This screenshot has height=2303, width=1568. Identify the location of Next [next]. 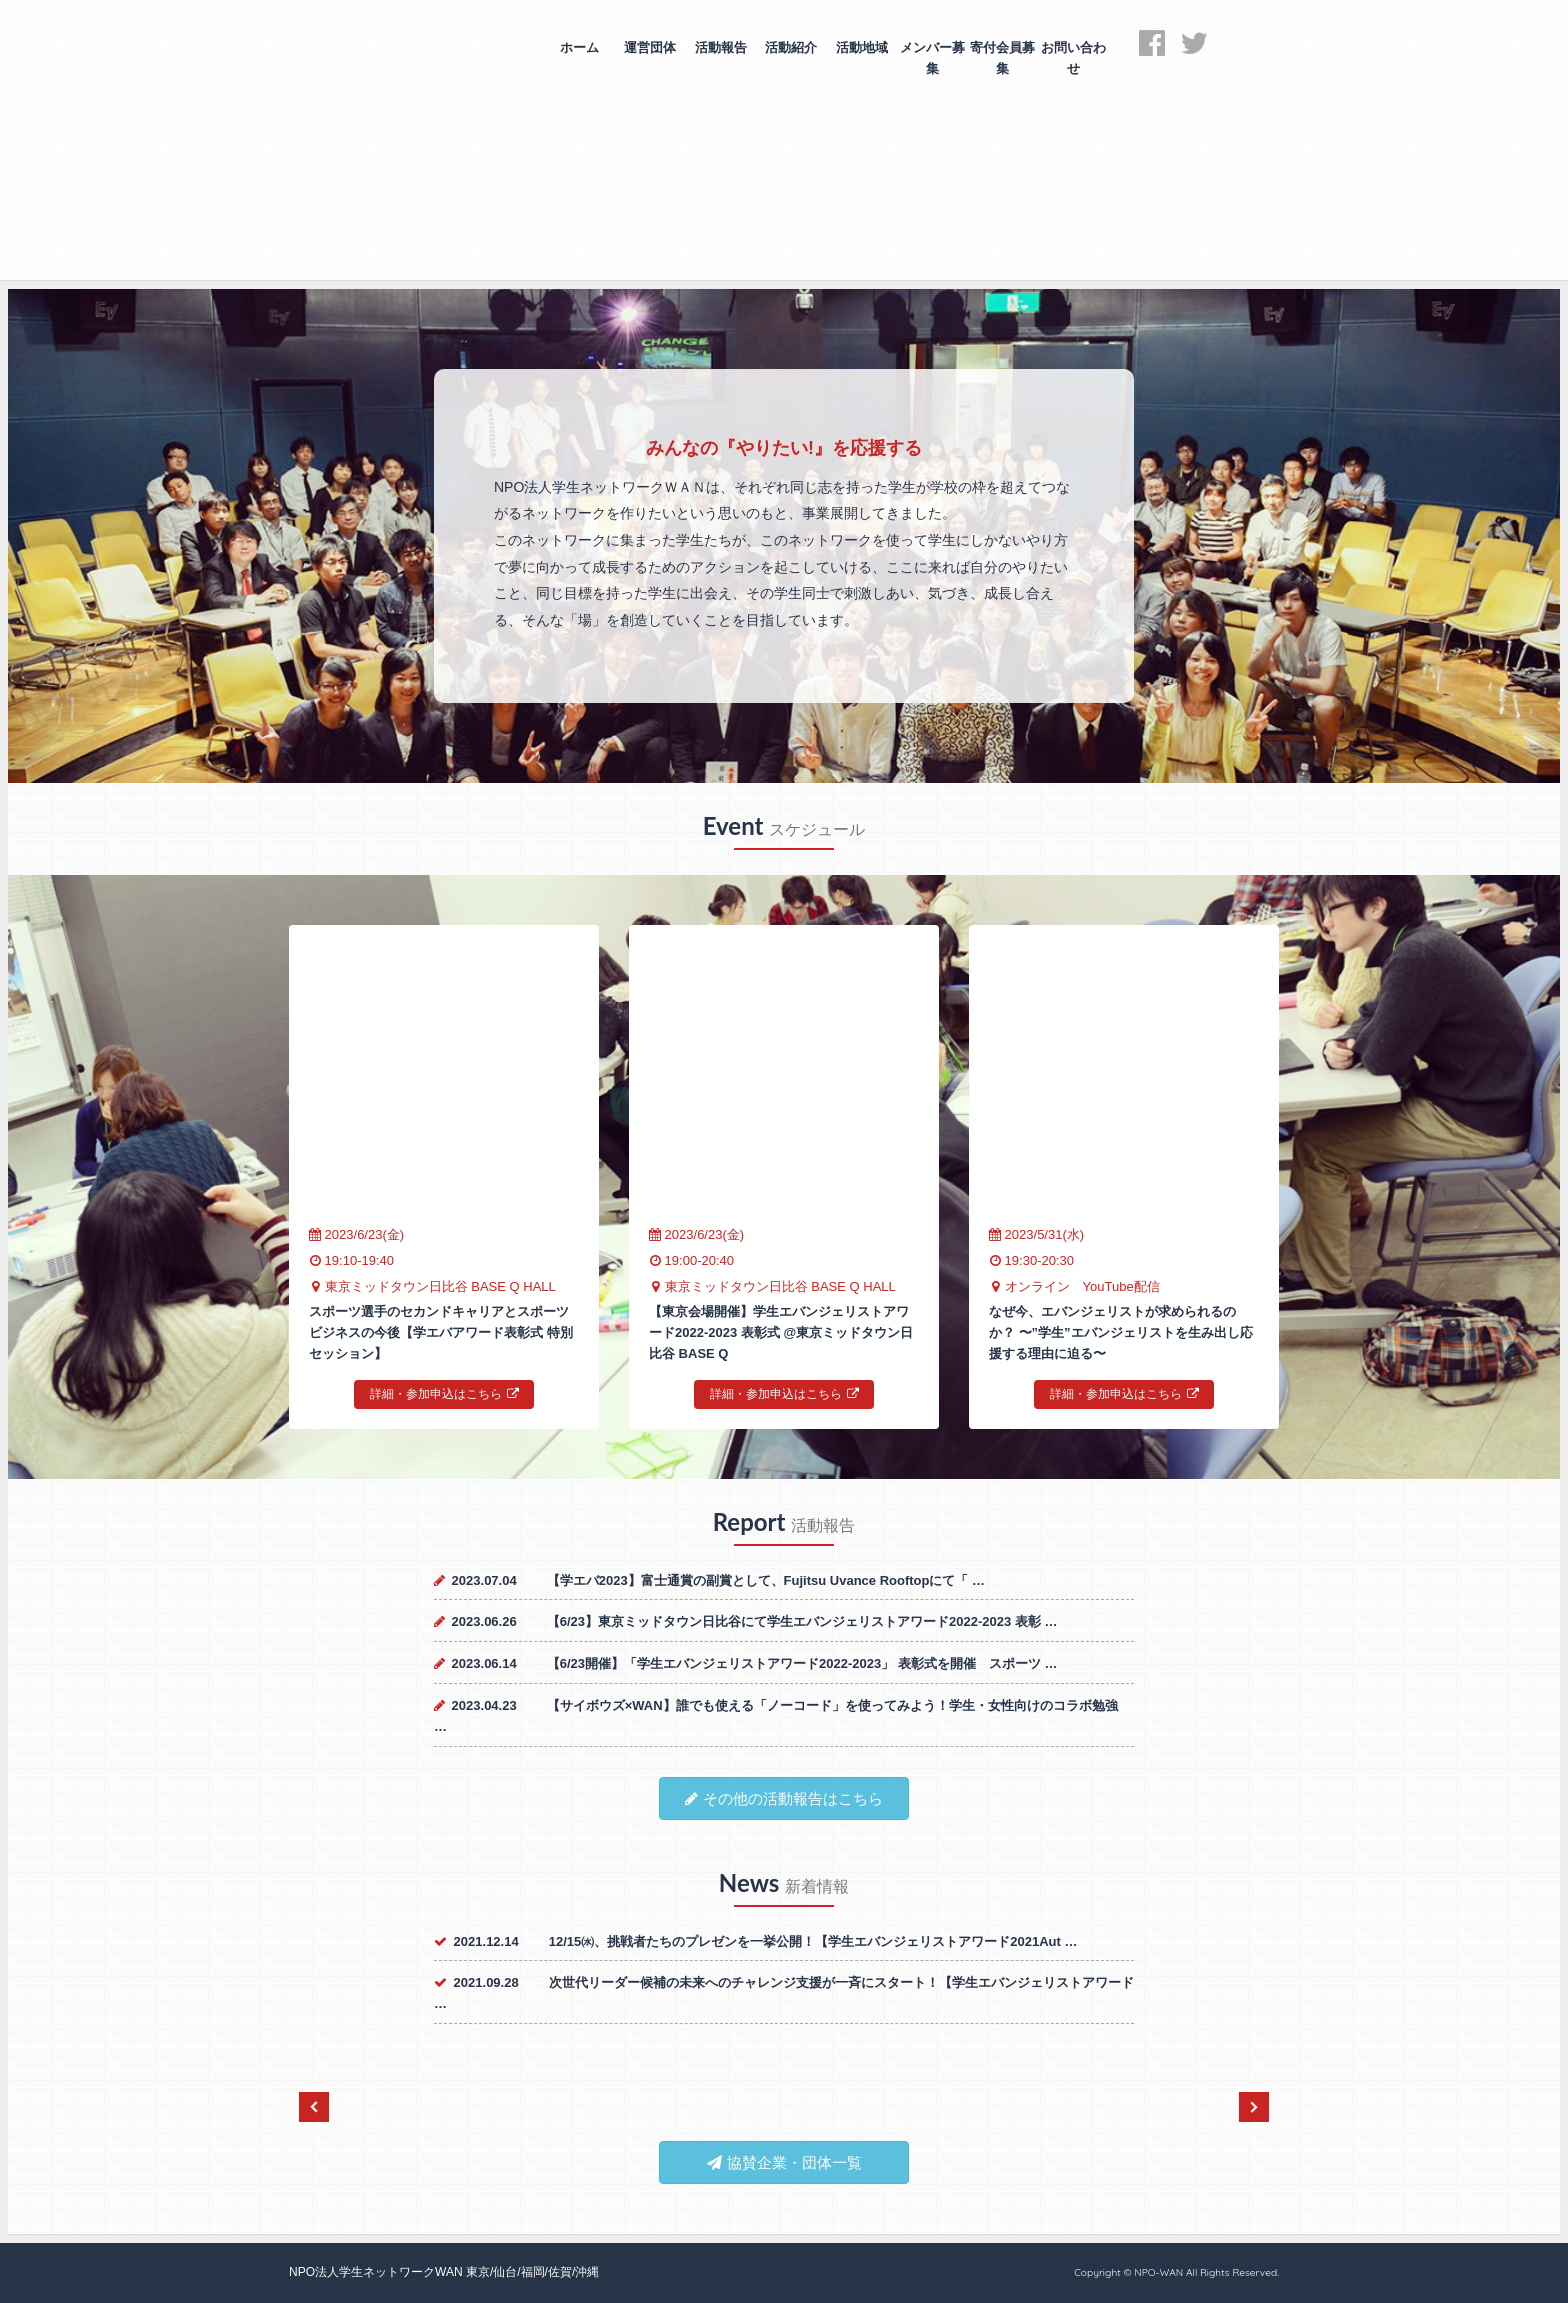
(1254, 2107).